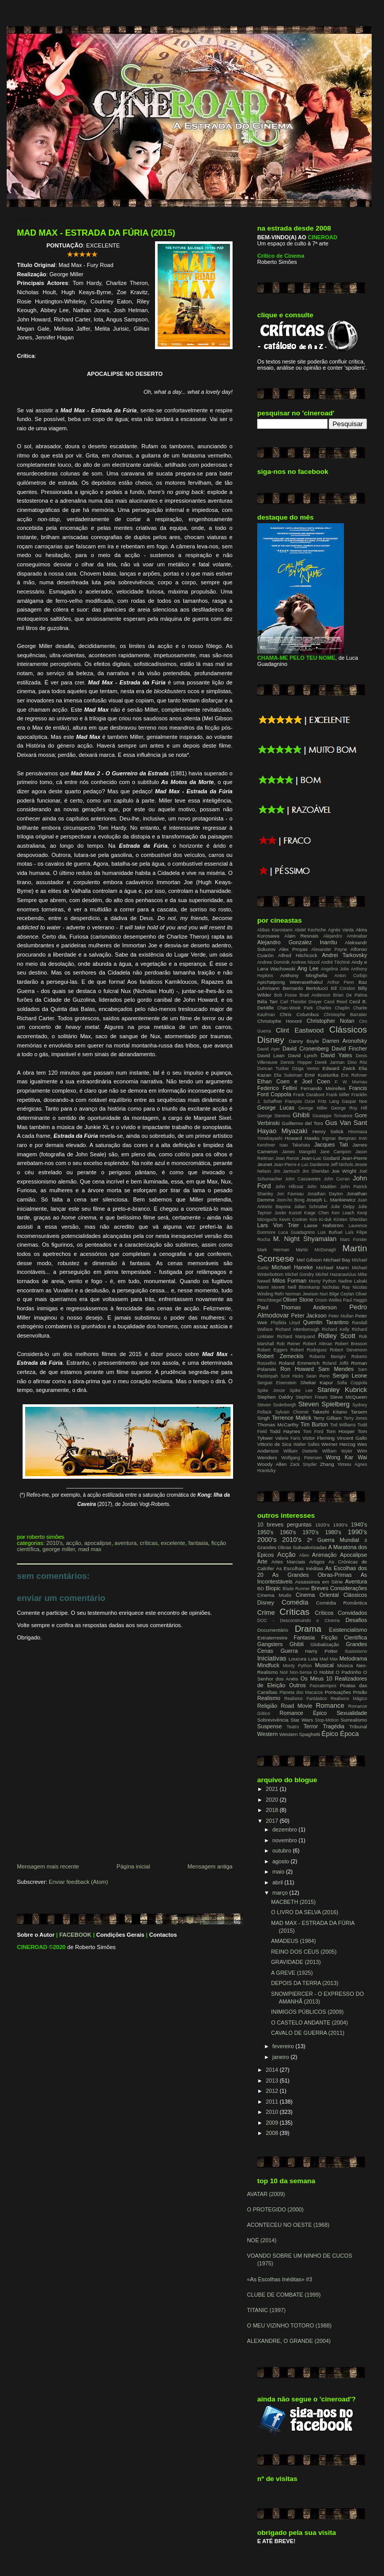 This screenshot has width=384, height=2576. I want to click on Richard Marquand, so click(296, 1336).